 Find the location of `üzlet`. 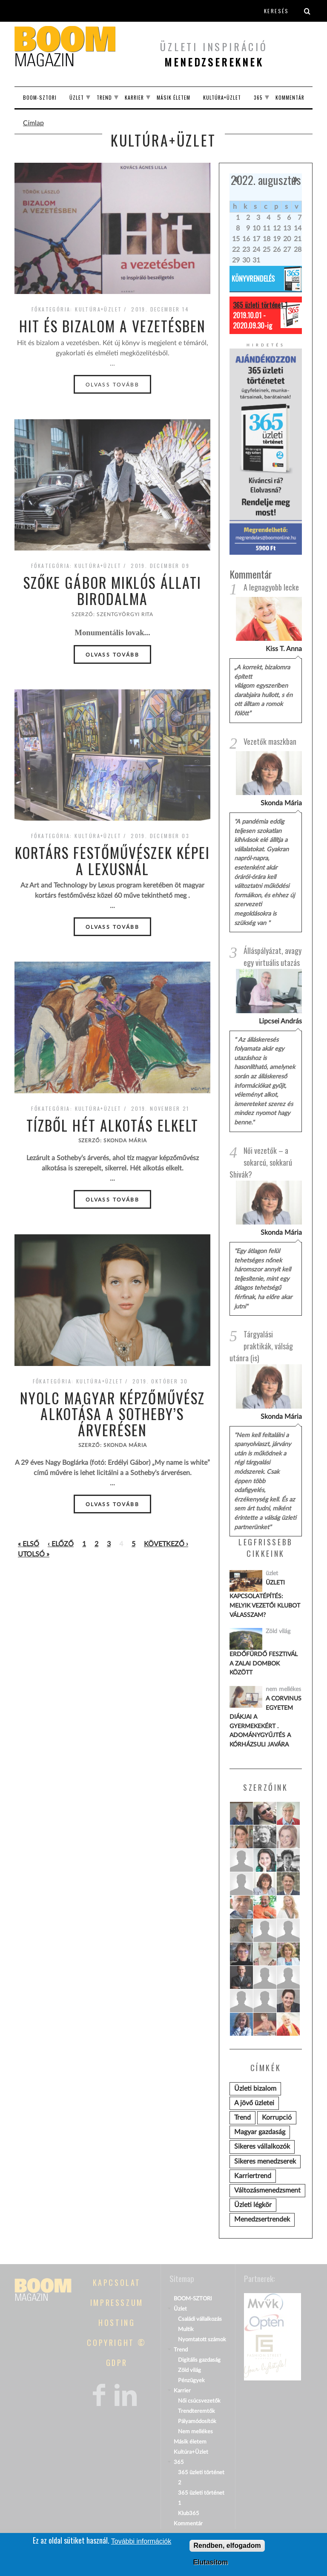

üzlet is located at coordinates (272, 1573).